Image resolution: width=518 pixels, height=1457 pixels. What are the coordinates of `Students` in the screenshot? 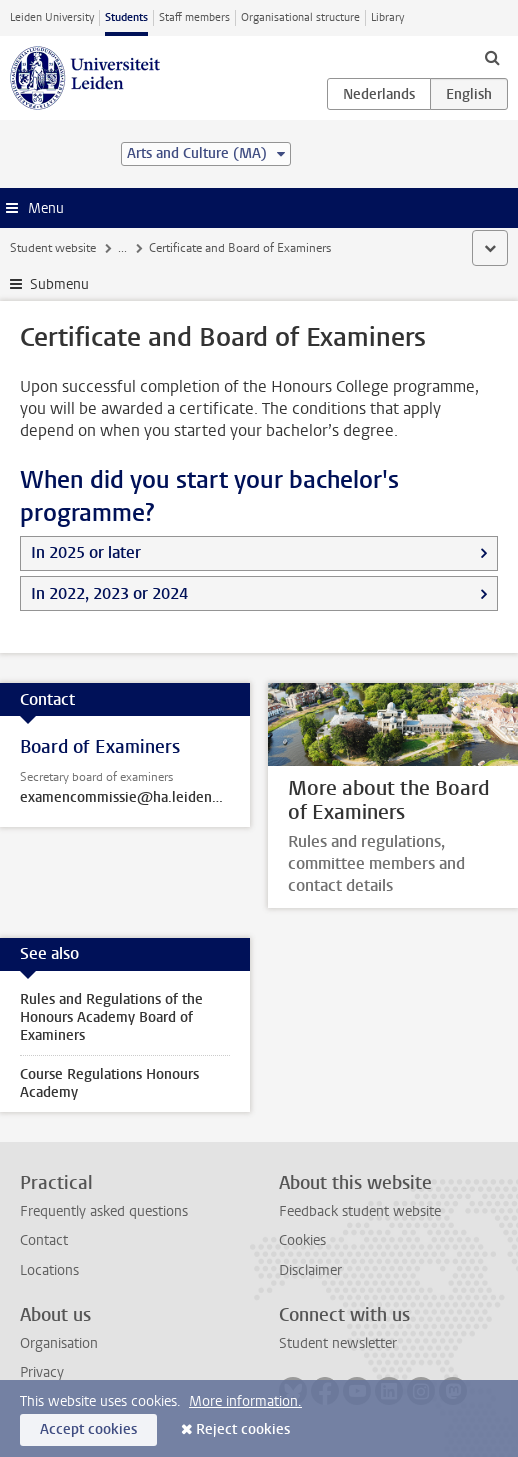 It's located at (126, 17).